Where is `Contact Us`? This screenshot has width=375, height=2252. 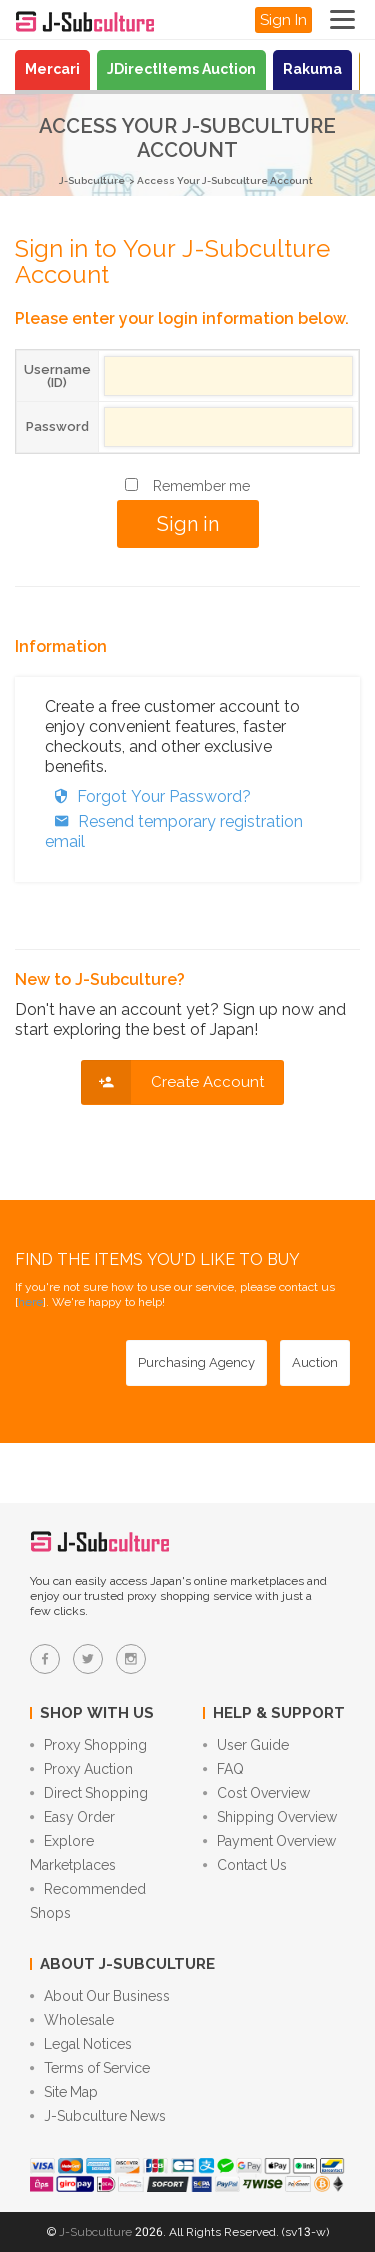
Contact Us is located at coordinates (245, 1865).